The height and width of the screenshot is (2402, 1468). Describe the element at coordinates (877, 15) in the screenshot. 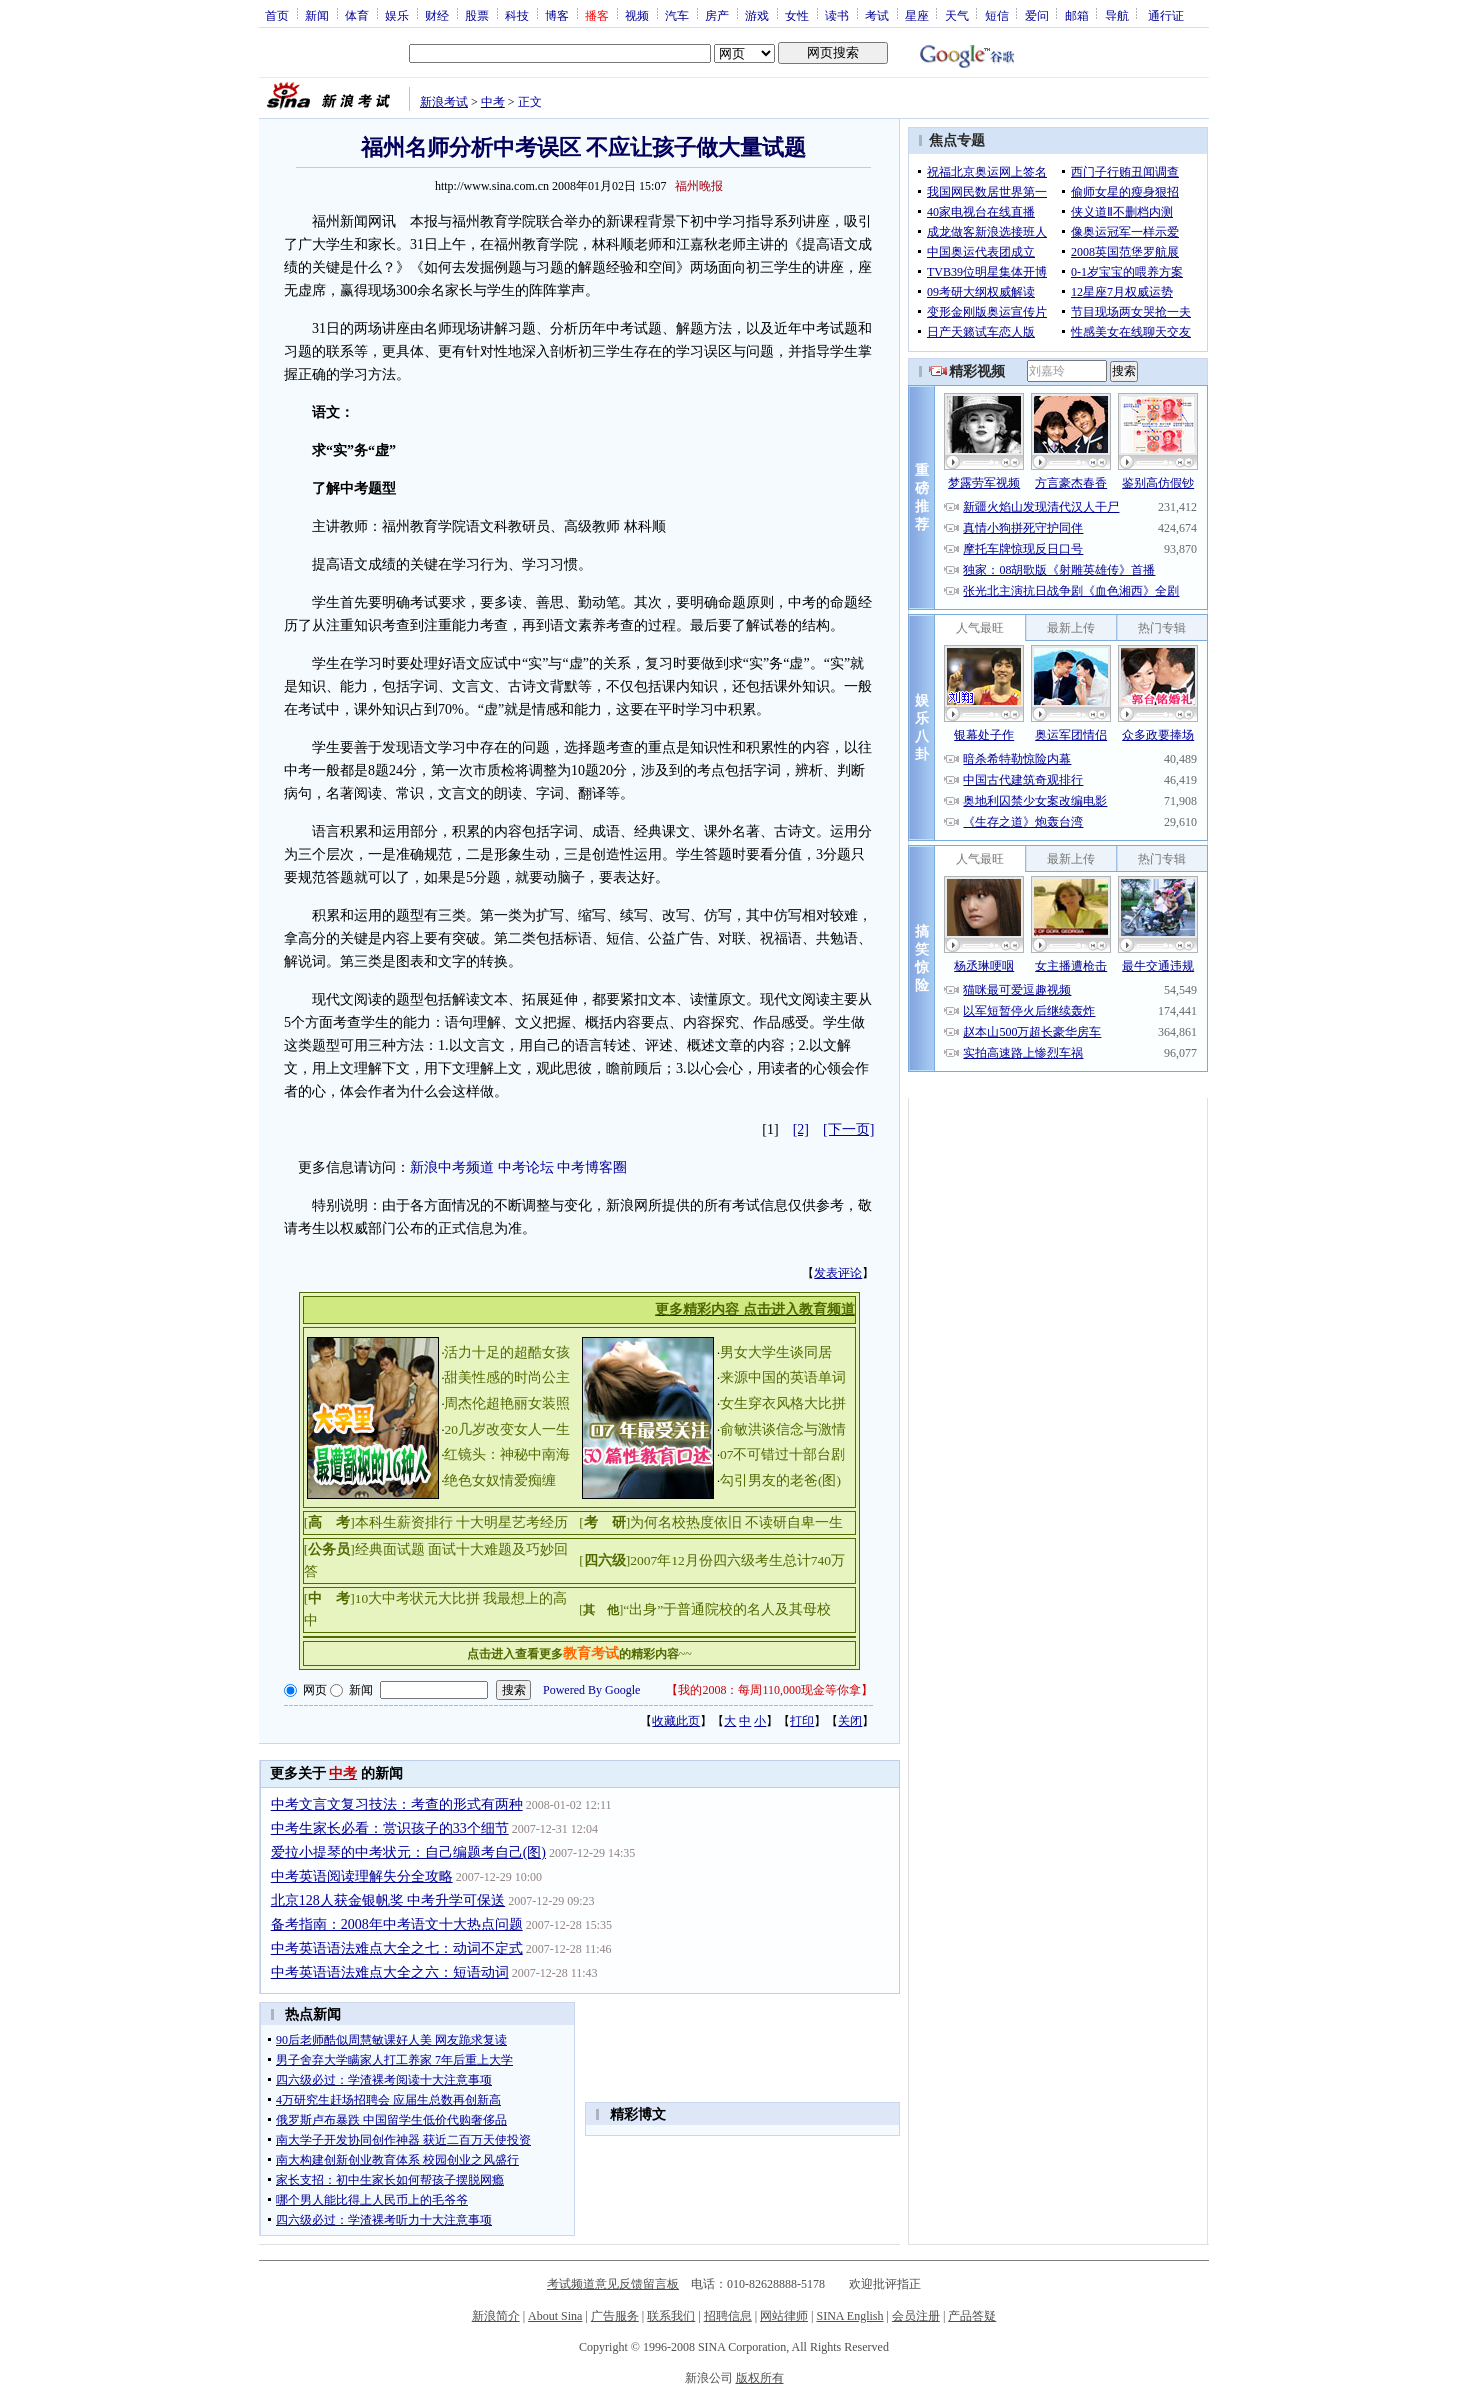

I see `考试` at that location.